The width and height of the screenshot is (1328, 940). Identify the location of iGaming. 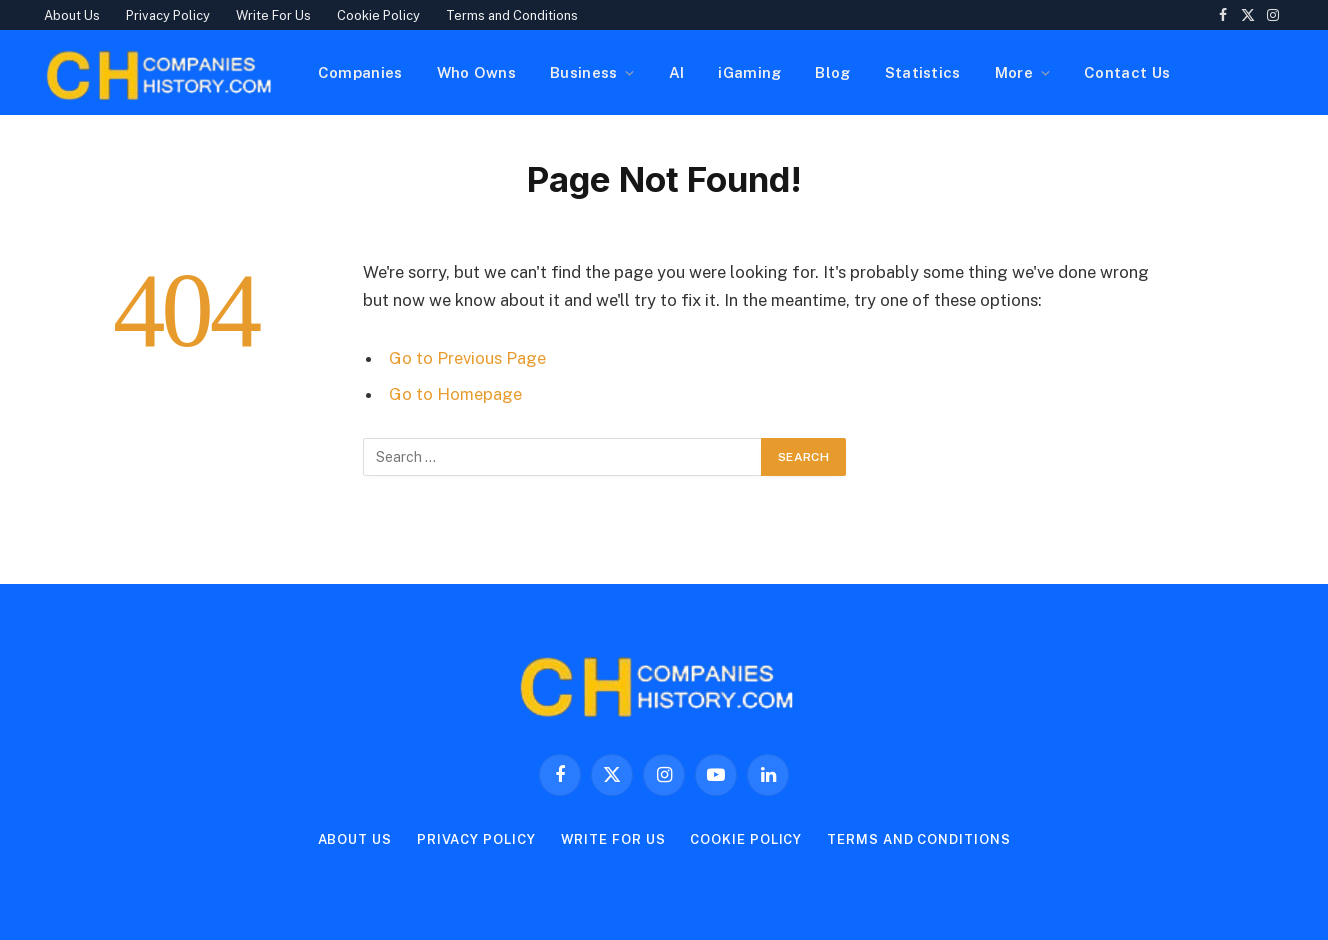
(749, 72).